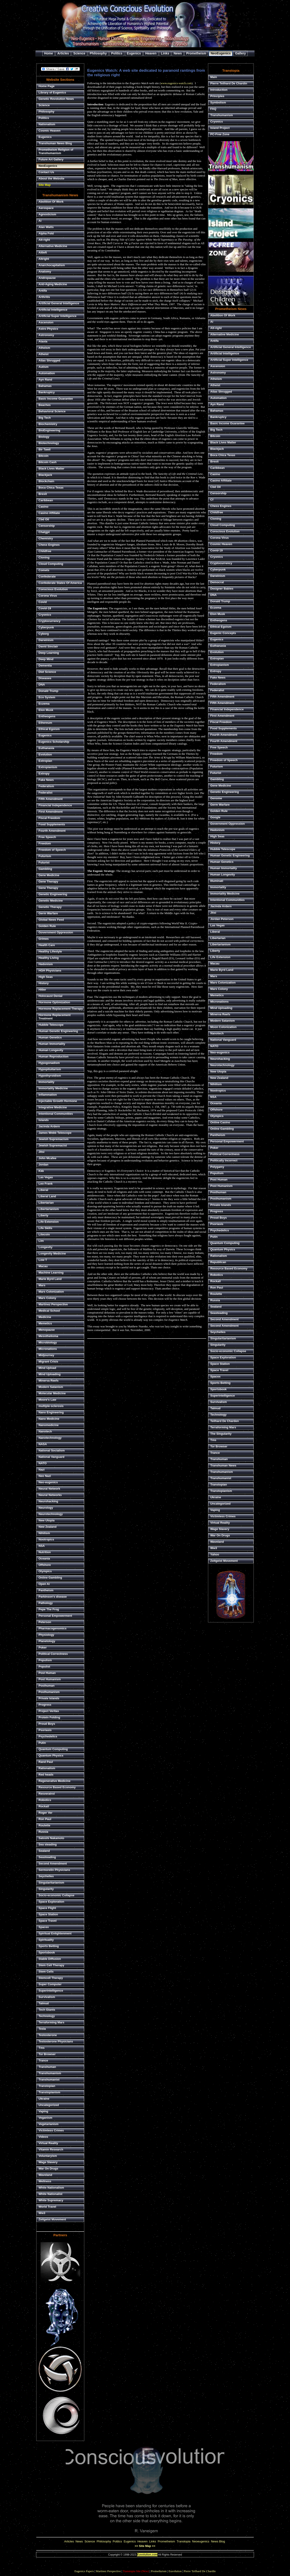  What do you see at coordinates (41, 1171) in the screenshot?
I see `Kkk` at bounding box center [41, 1171].